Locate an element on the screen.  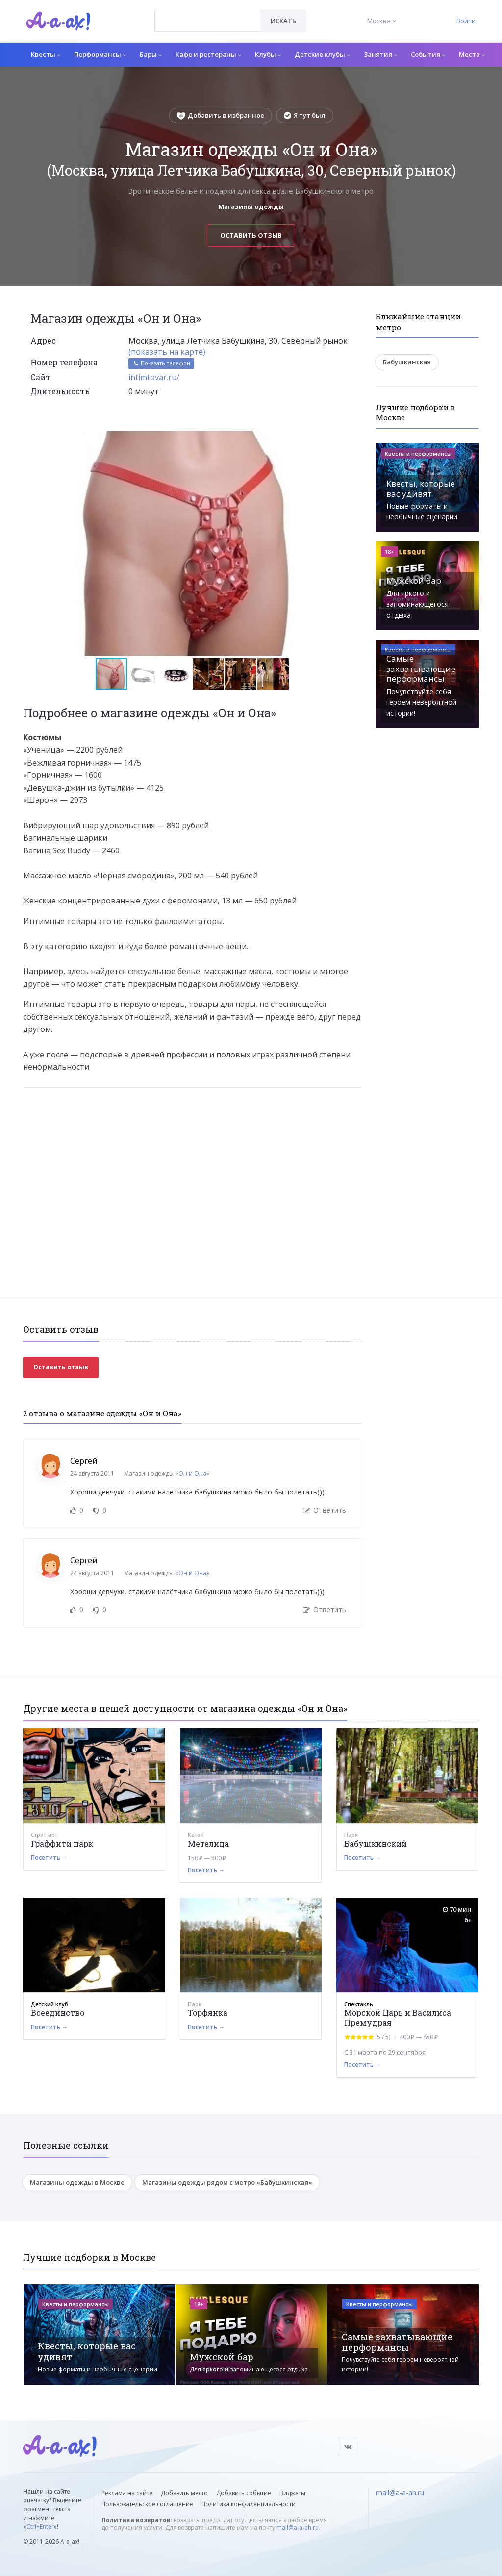
Магазины одежды в Москве is located at coordinates (77, 2182).